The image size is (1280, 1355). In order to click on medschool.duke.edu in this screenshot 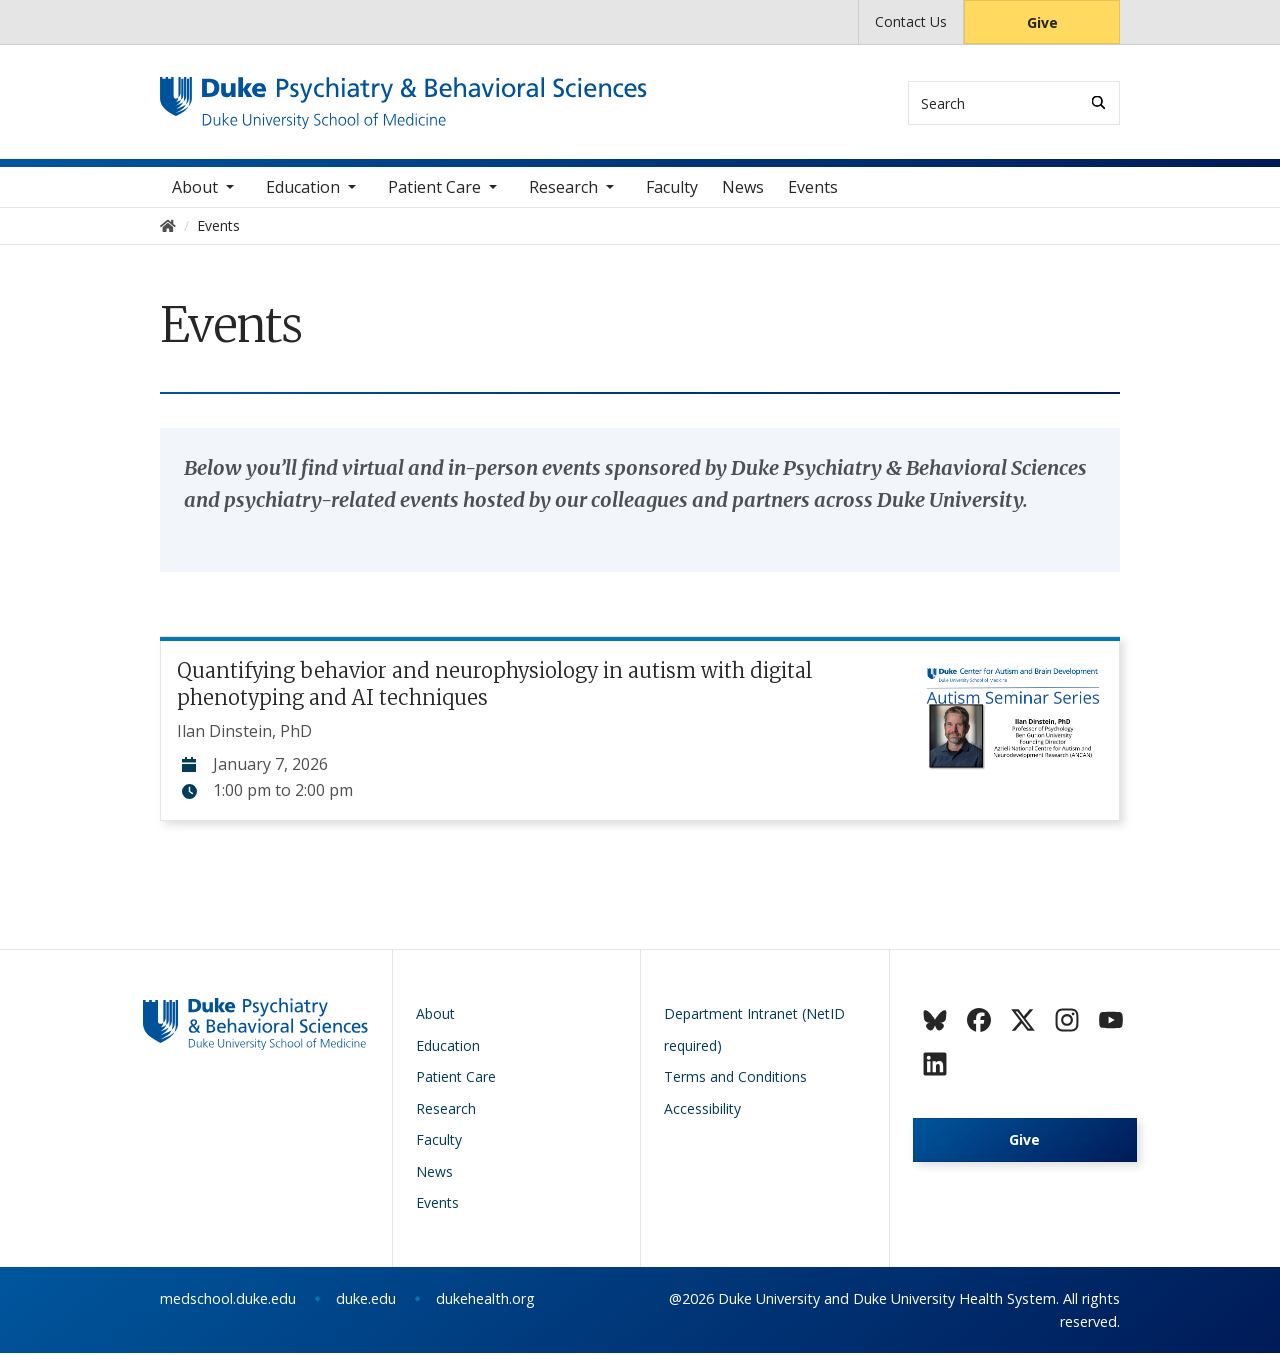, I will do `click(228, 1300)`.